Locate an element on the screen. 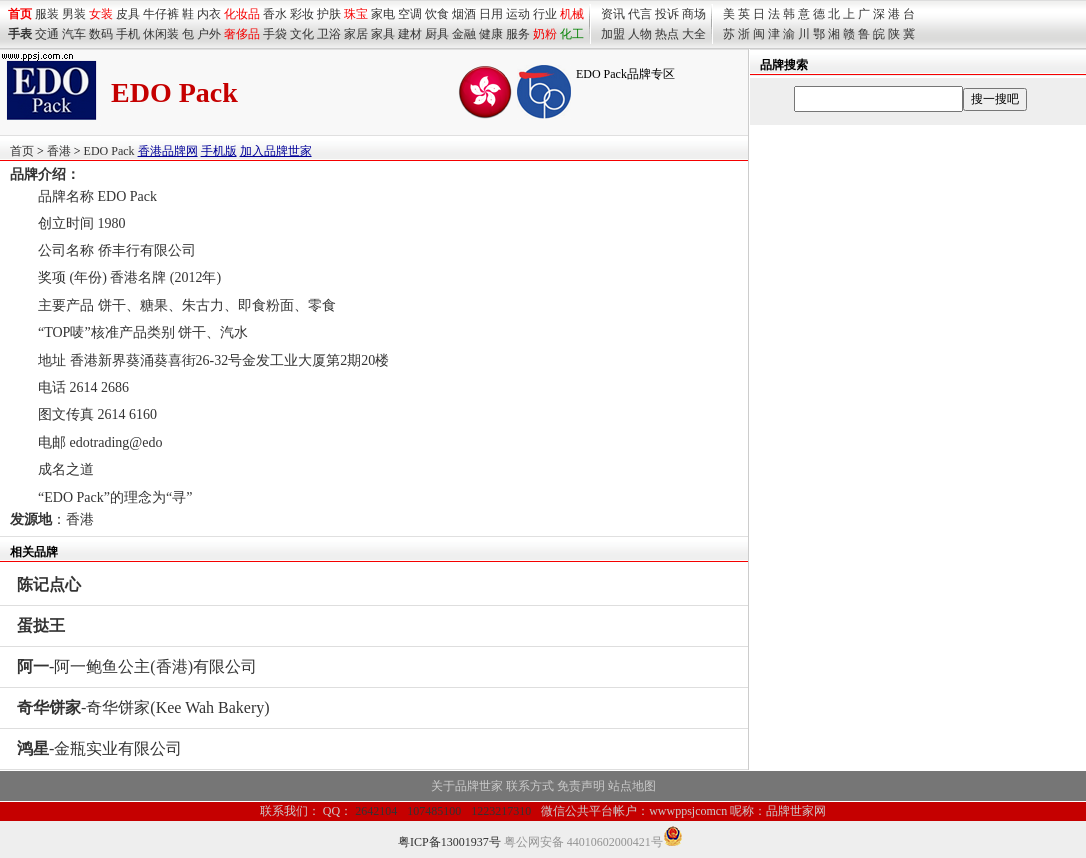  珠宝 is located at coordinates (356, 14).